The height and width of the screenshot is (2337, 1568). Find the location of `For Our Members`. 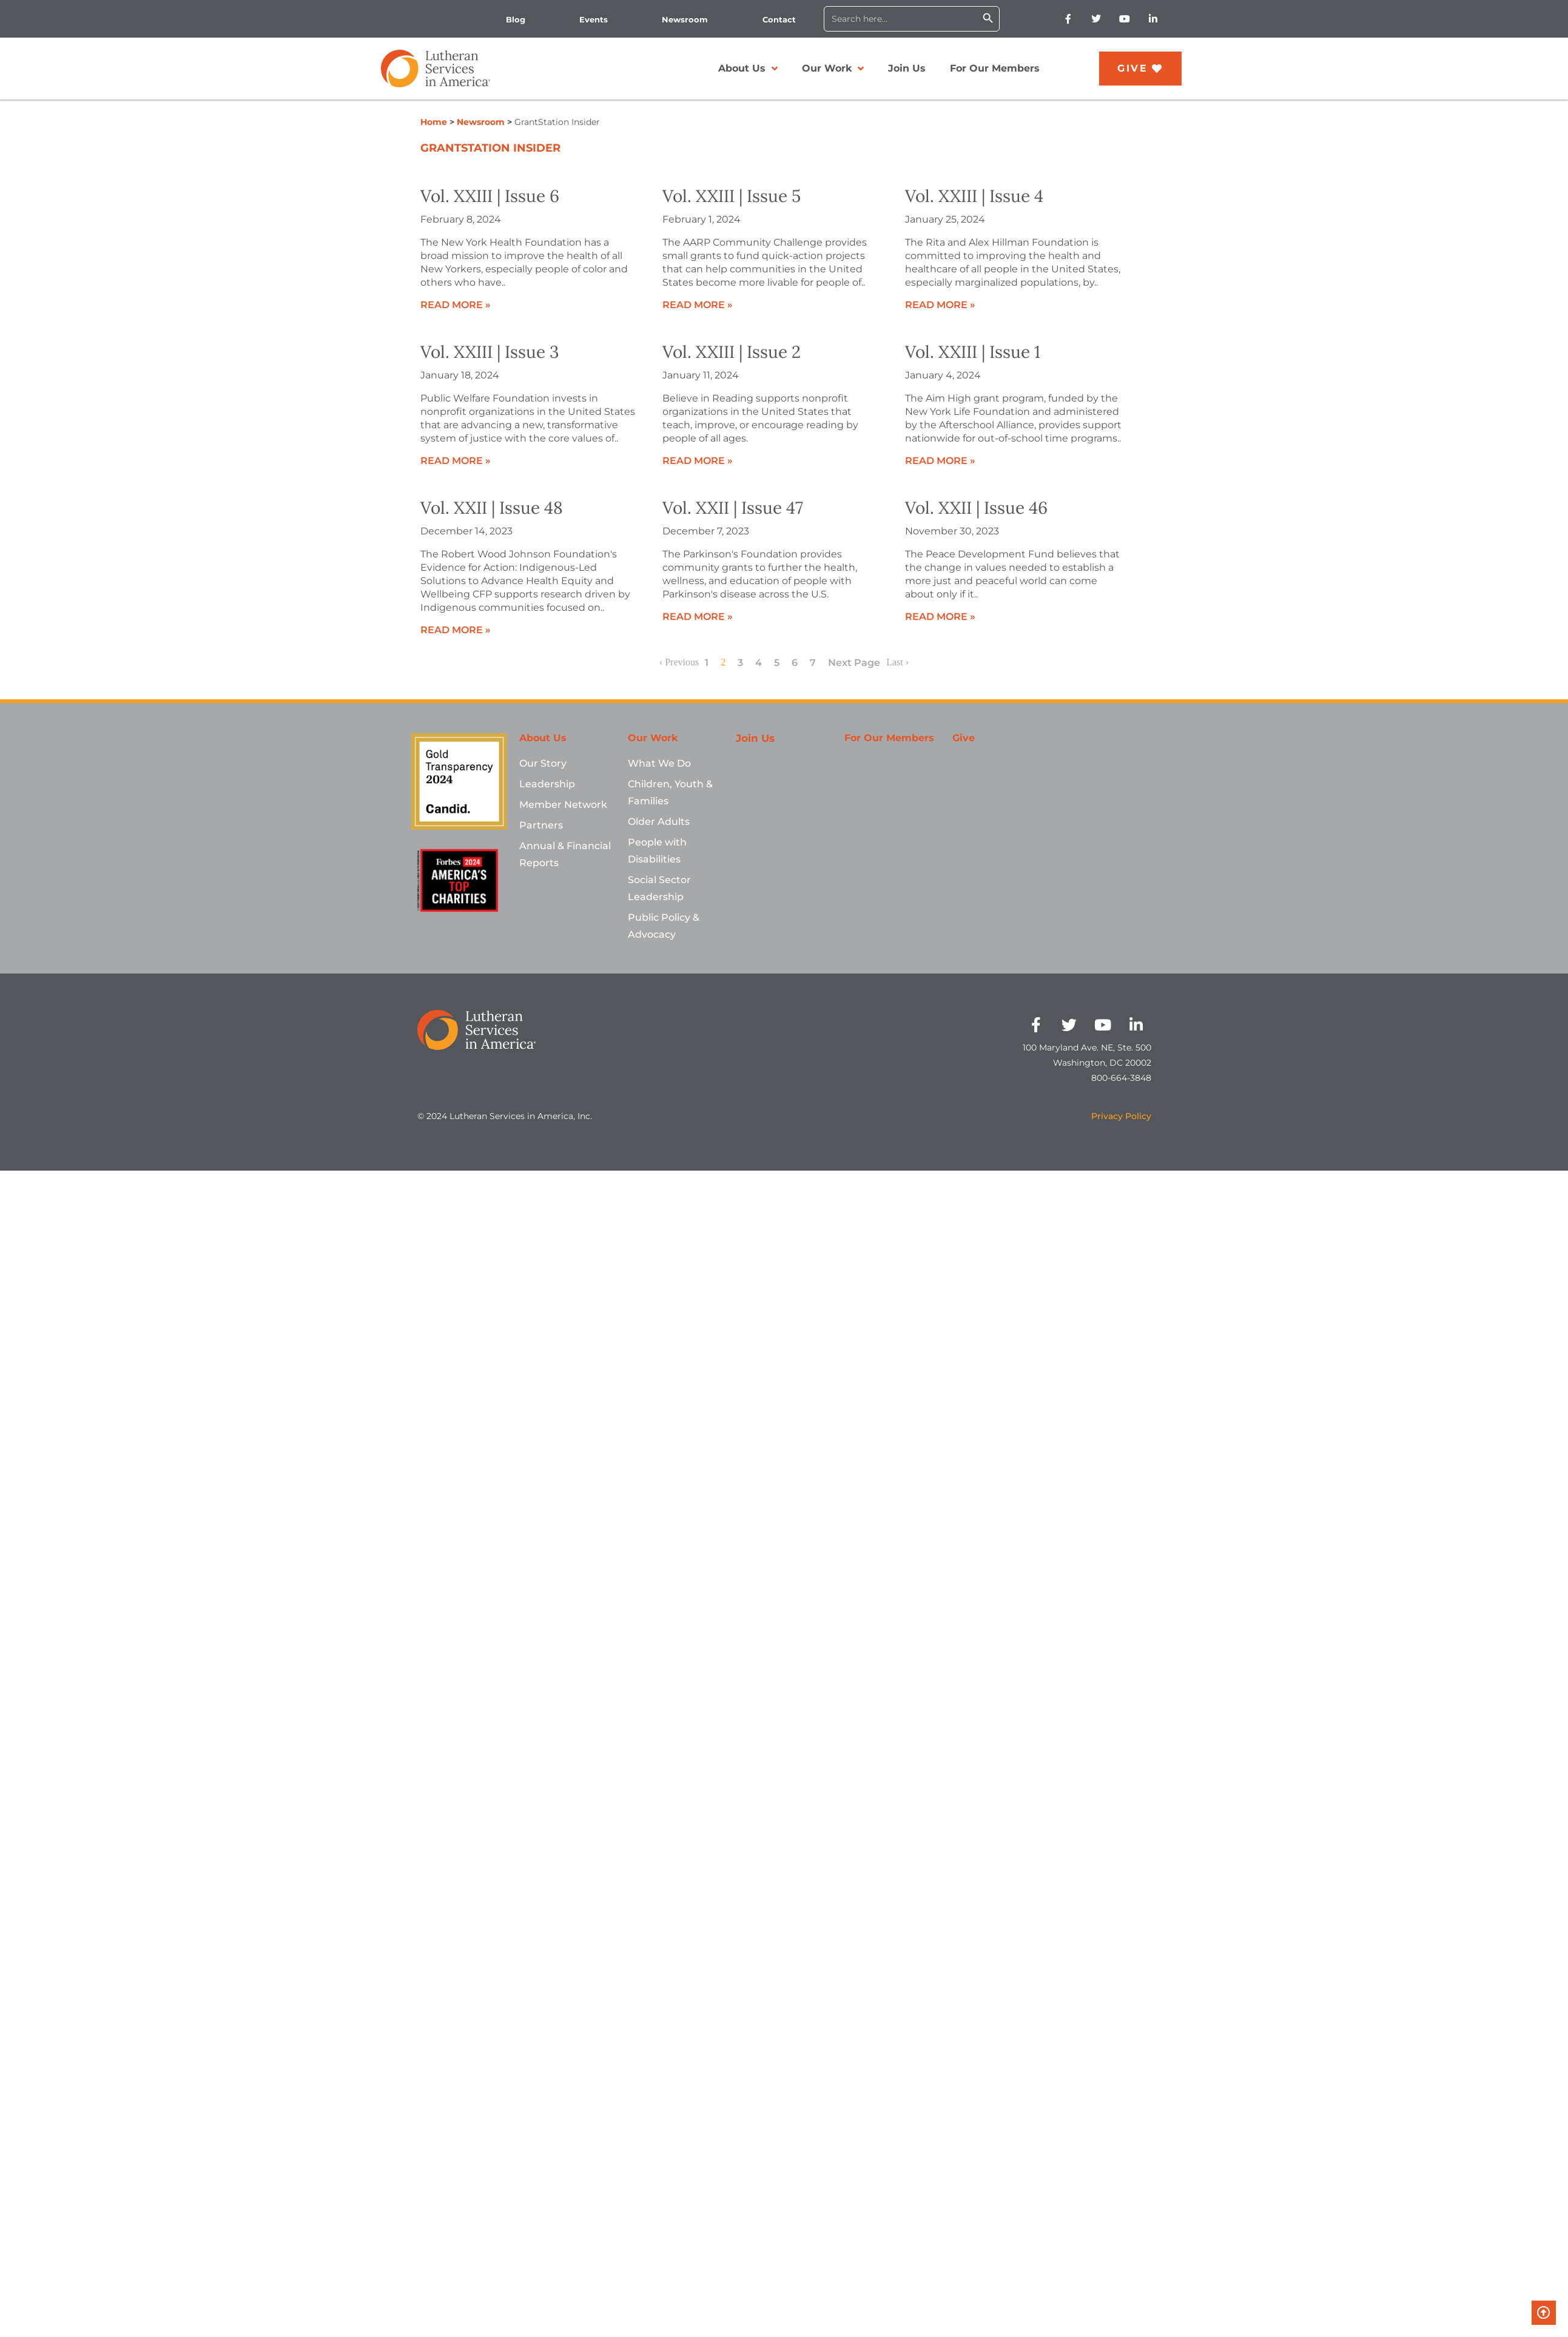

For Our Members is located at coordinates (995, 68).